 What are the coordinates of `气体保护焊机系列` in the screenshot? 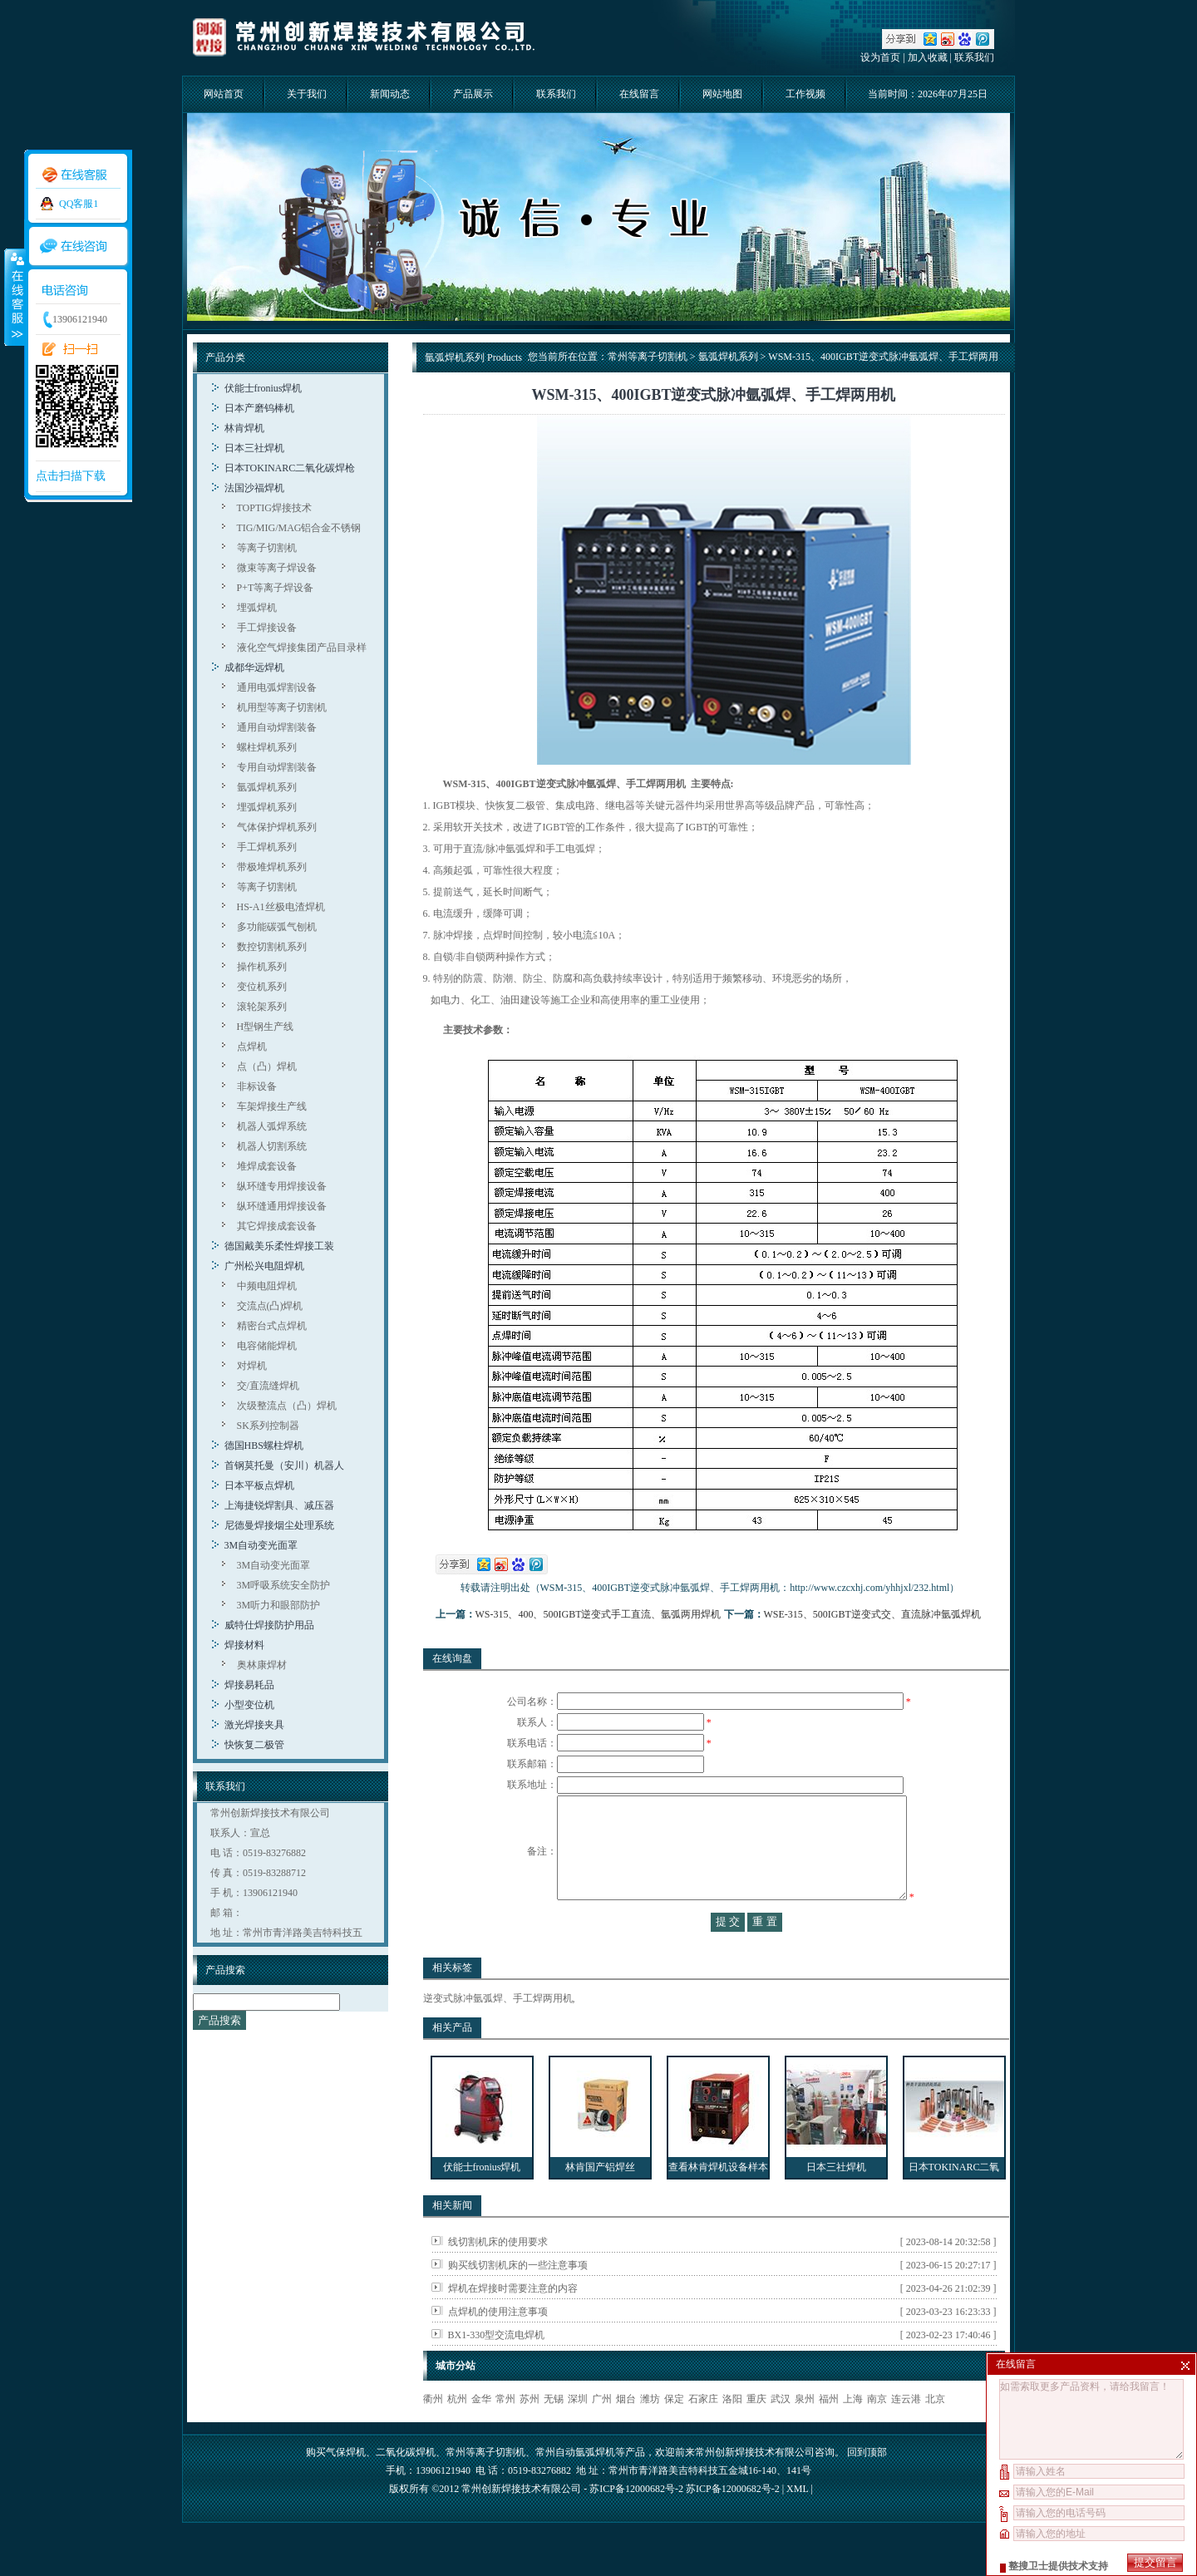 It's located at (277, 827).